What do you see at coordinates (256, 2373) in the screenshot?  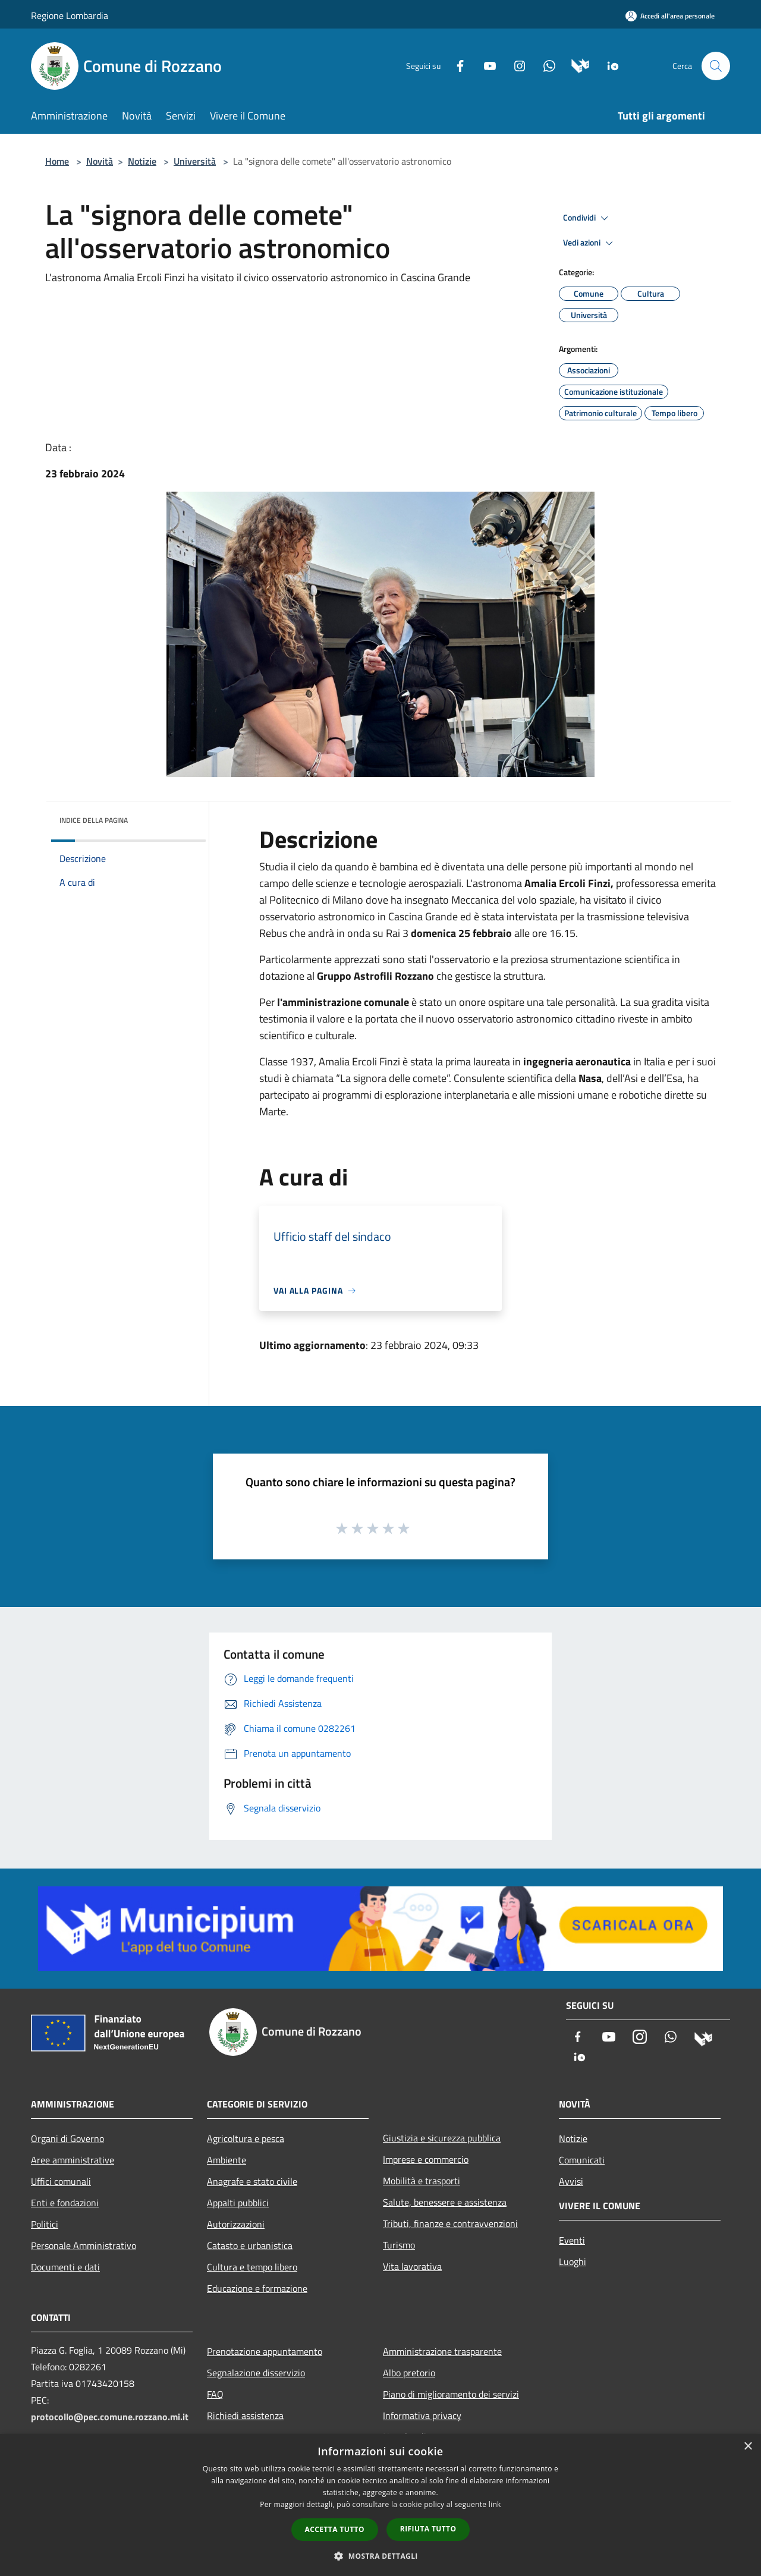 I see `Segnalazione disservizio` at bounding box center [256, 2373].